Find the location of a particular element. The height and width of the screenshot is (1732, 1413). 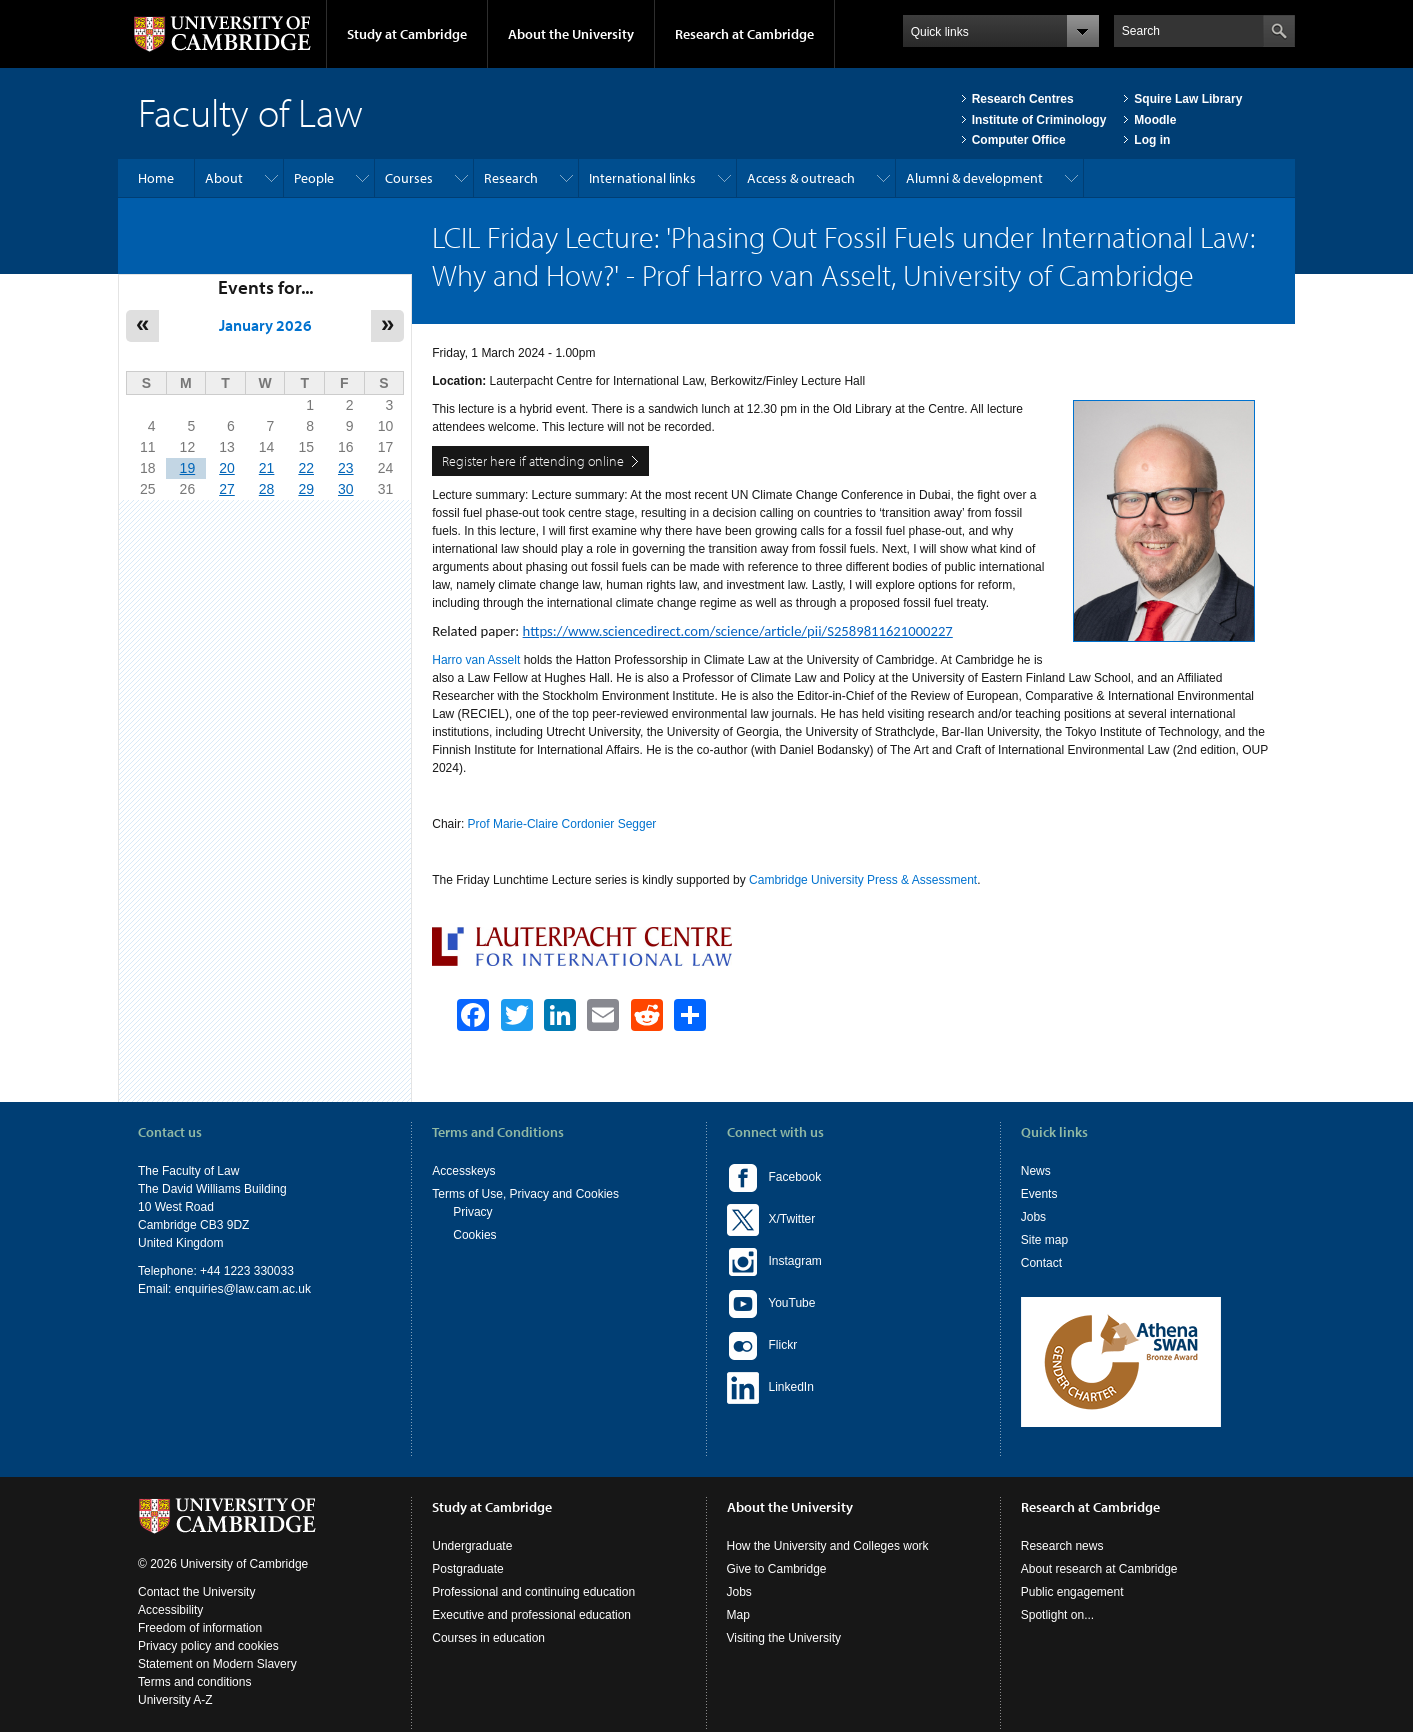

Give to Cambridge is located at coordinates (777, 1569).